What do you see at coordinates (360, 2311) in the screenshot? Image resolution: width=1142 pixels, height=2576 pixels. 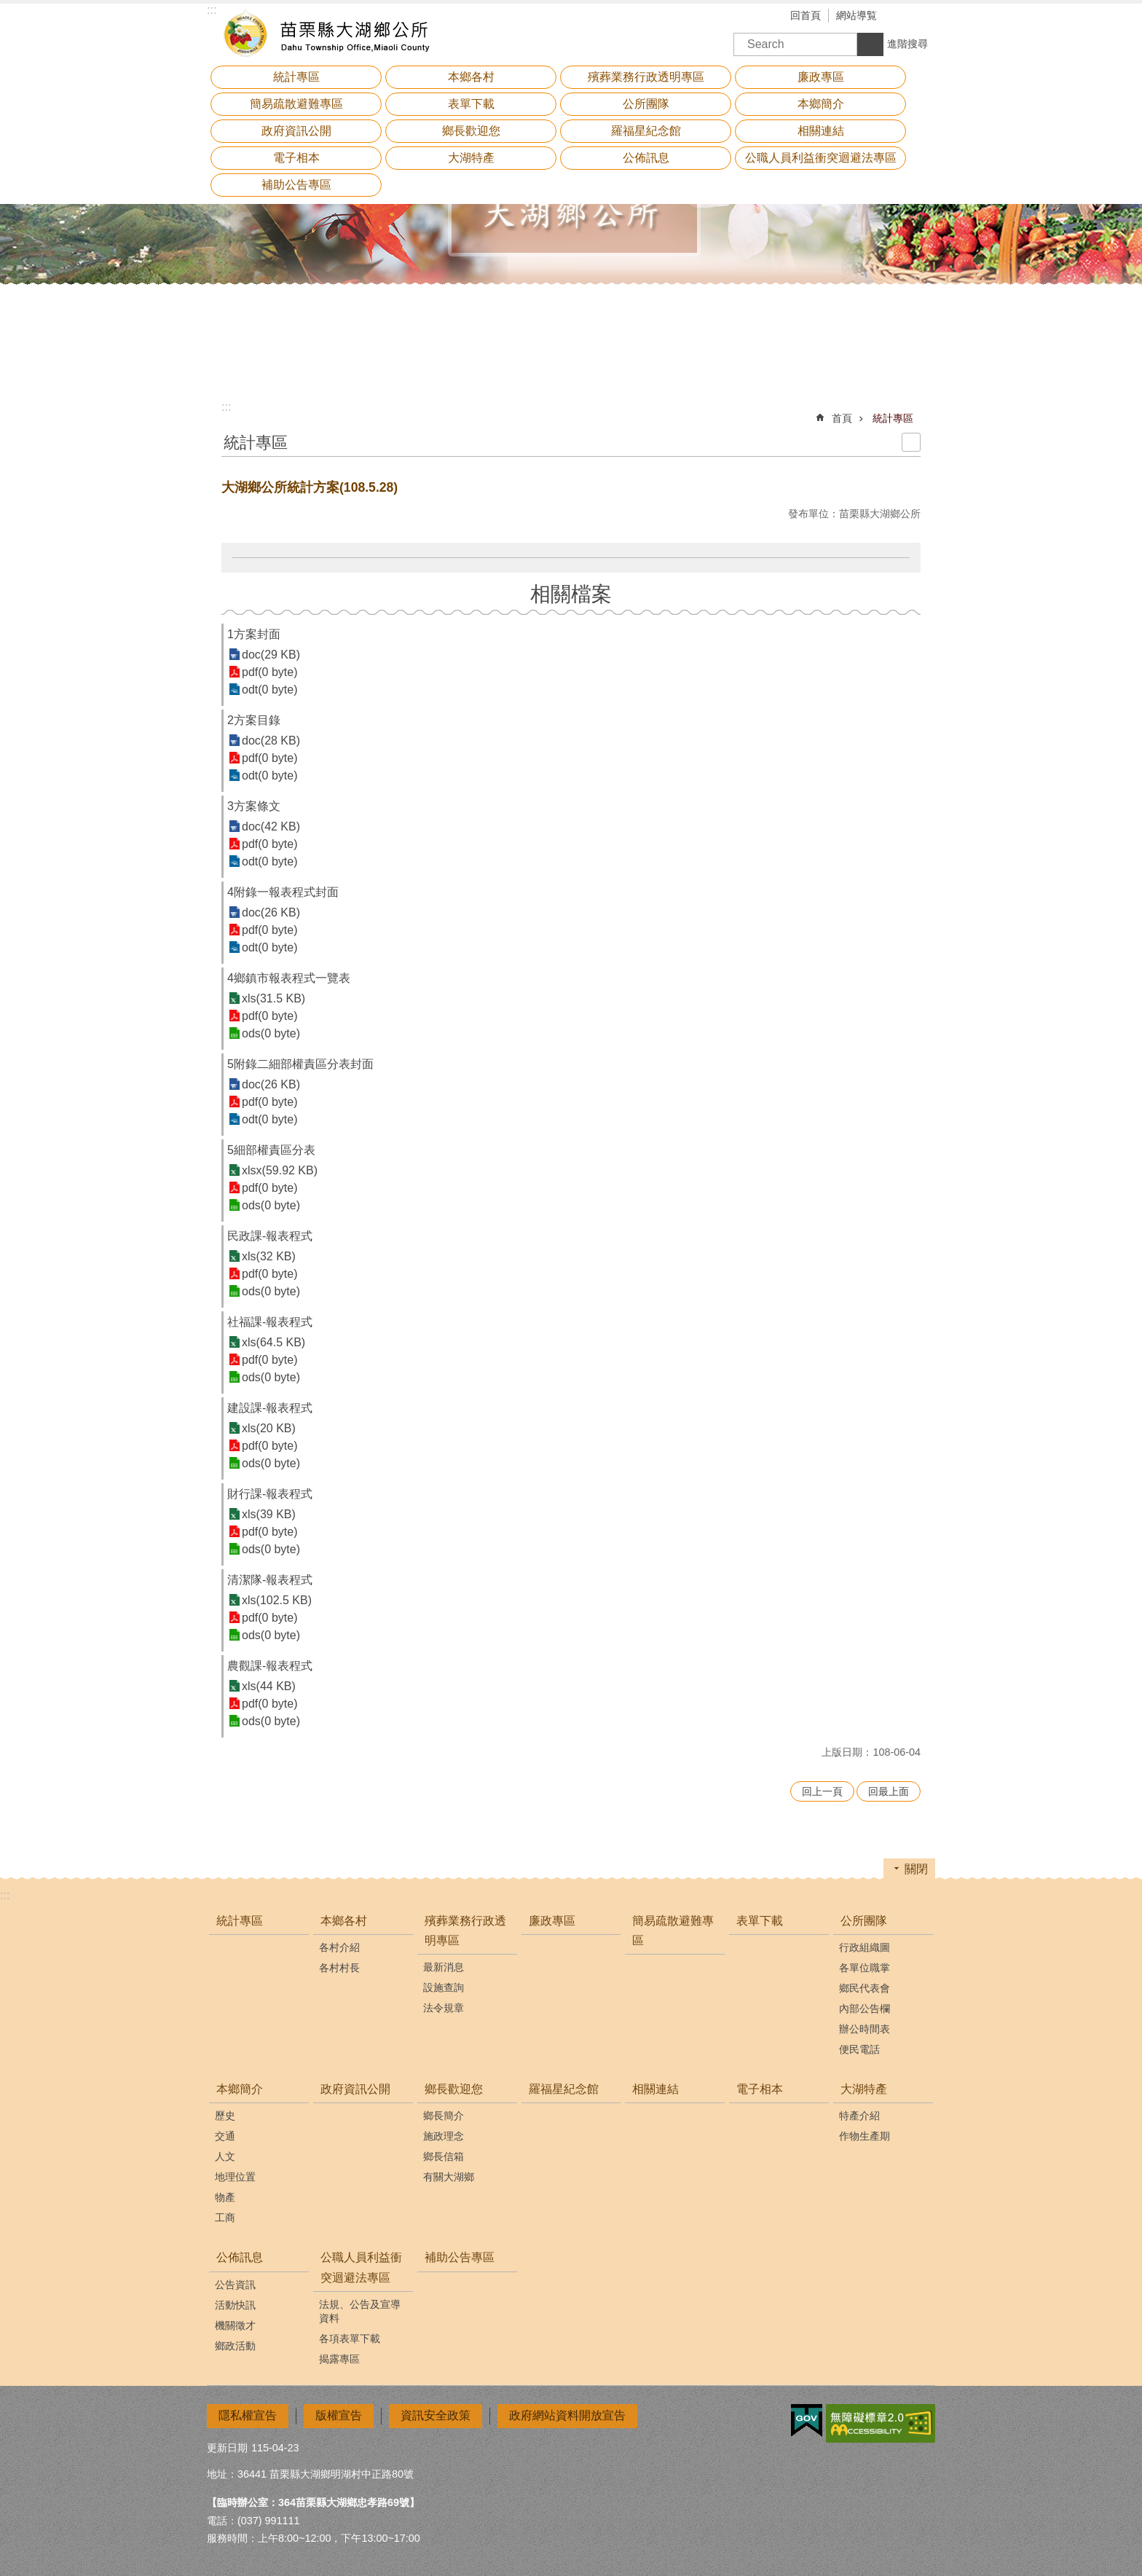 I see `法規、公告及宣導資料` at bounding box center [360, 2311].